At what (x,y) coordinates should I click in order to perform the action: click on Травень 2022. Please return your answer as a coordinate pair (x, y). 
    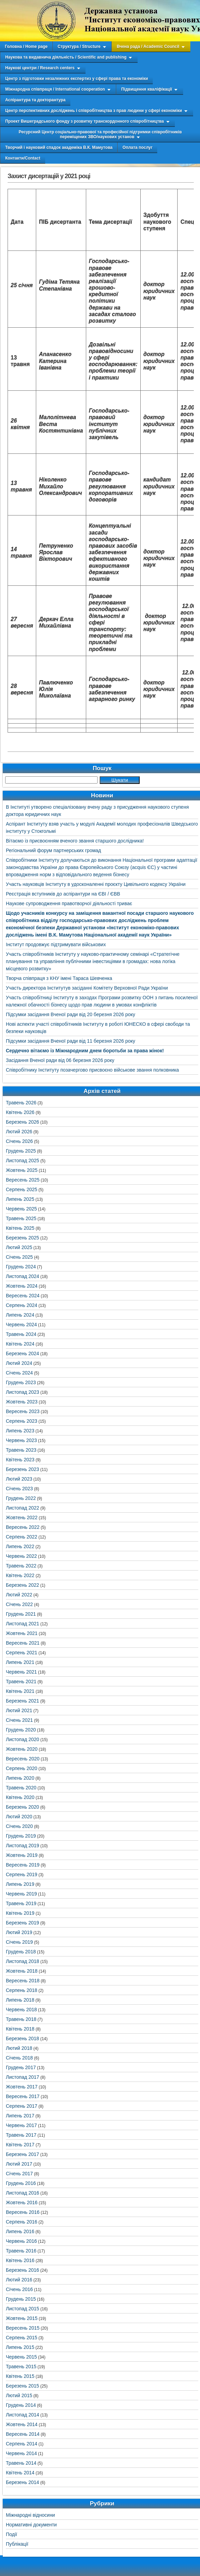
    Looking at the image, I should click on (21, 1565).